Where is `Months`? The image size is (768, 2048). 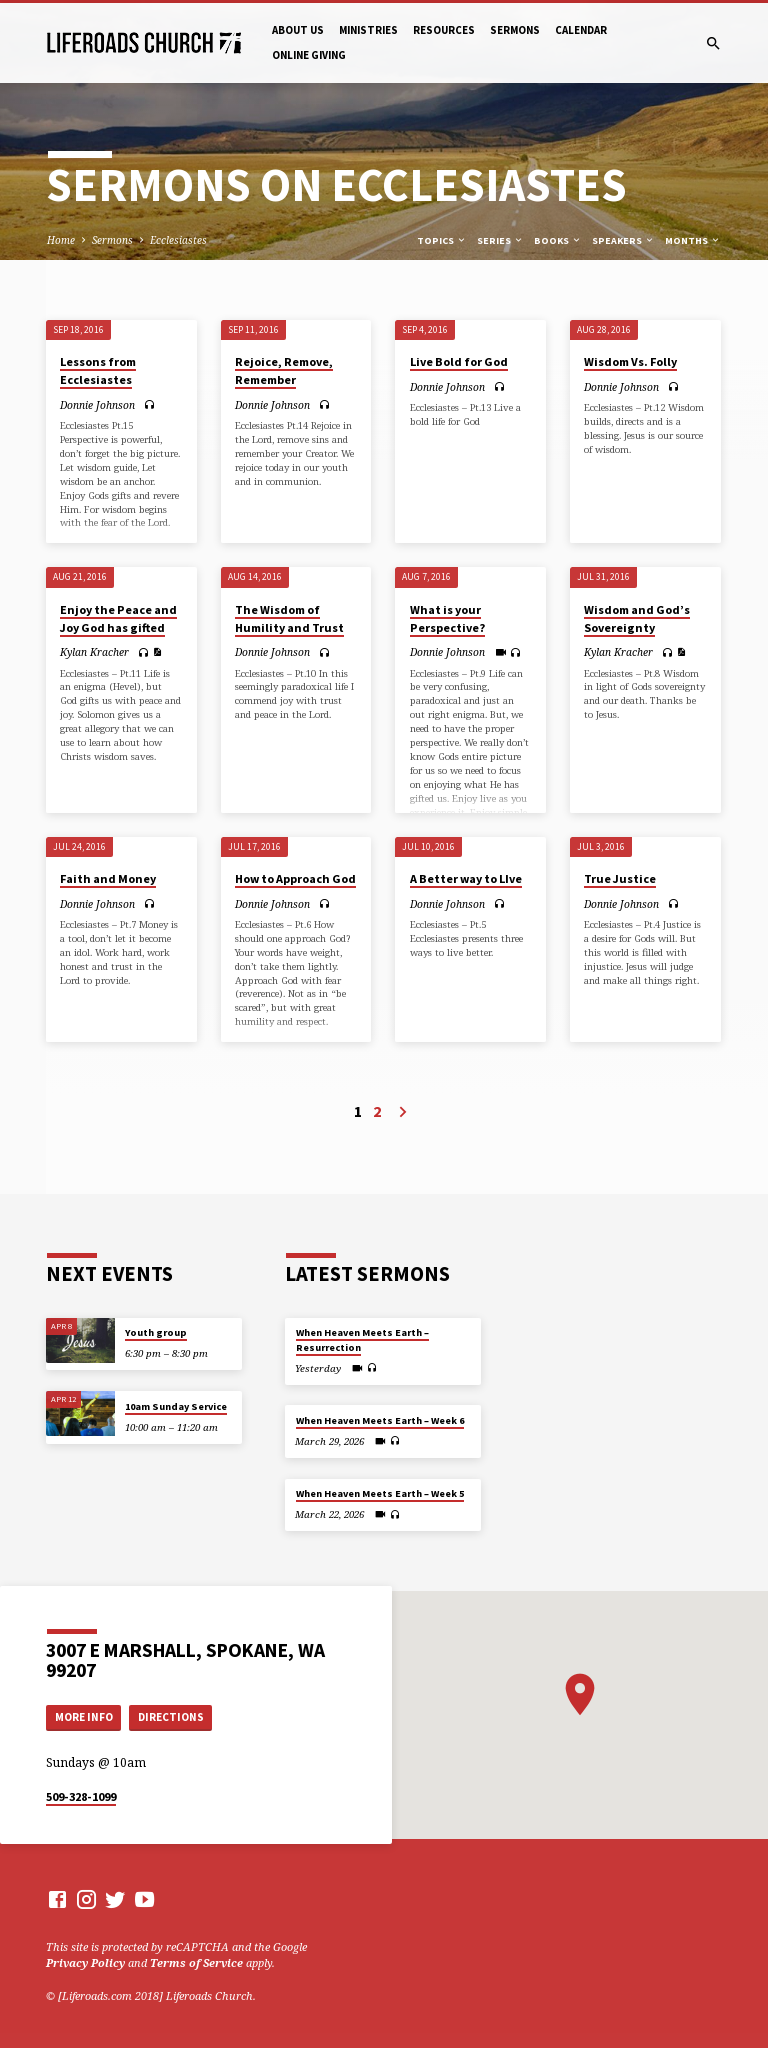
Months is located at coordinates (693, 240).